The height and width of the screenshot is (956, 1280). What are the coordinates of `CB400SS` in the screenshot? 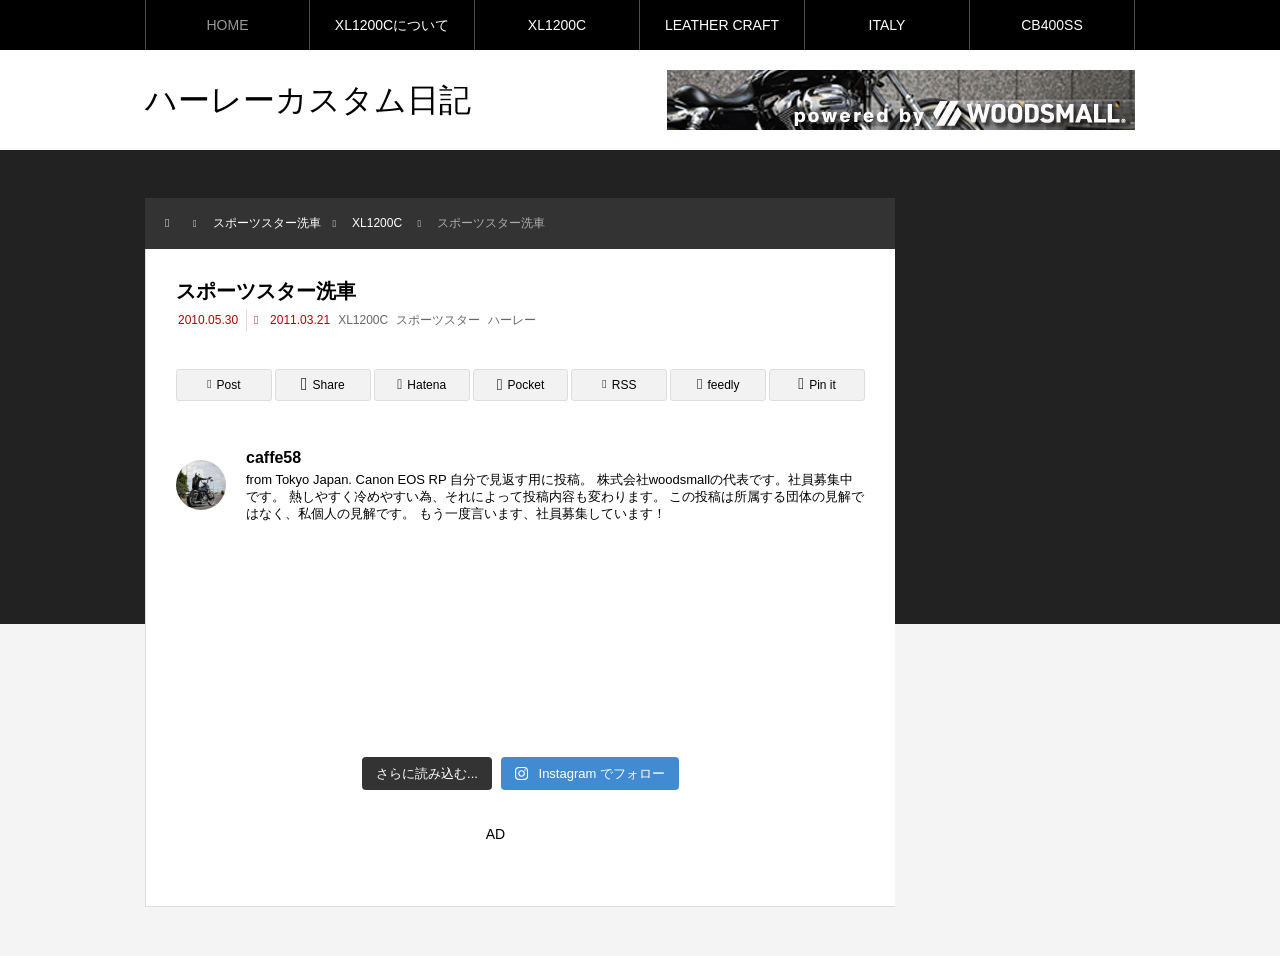 It's located at (1051, 25).